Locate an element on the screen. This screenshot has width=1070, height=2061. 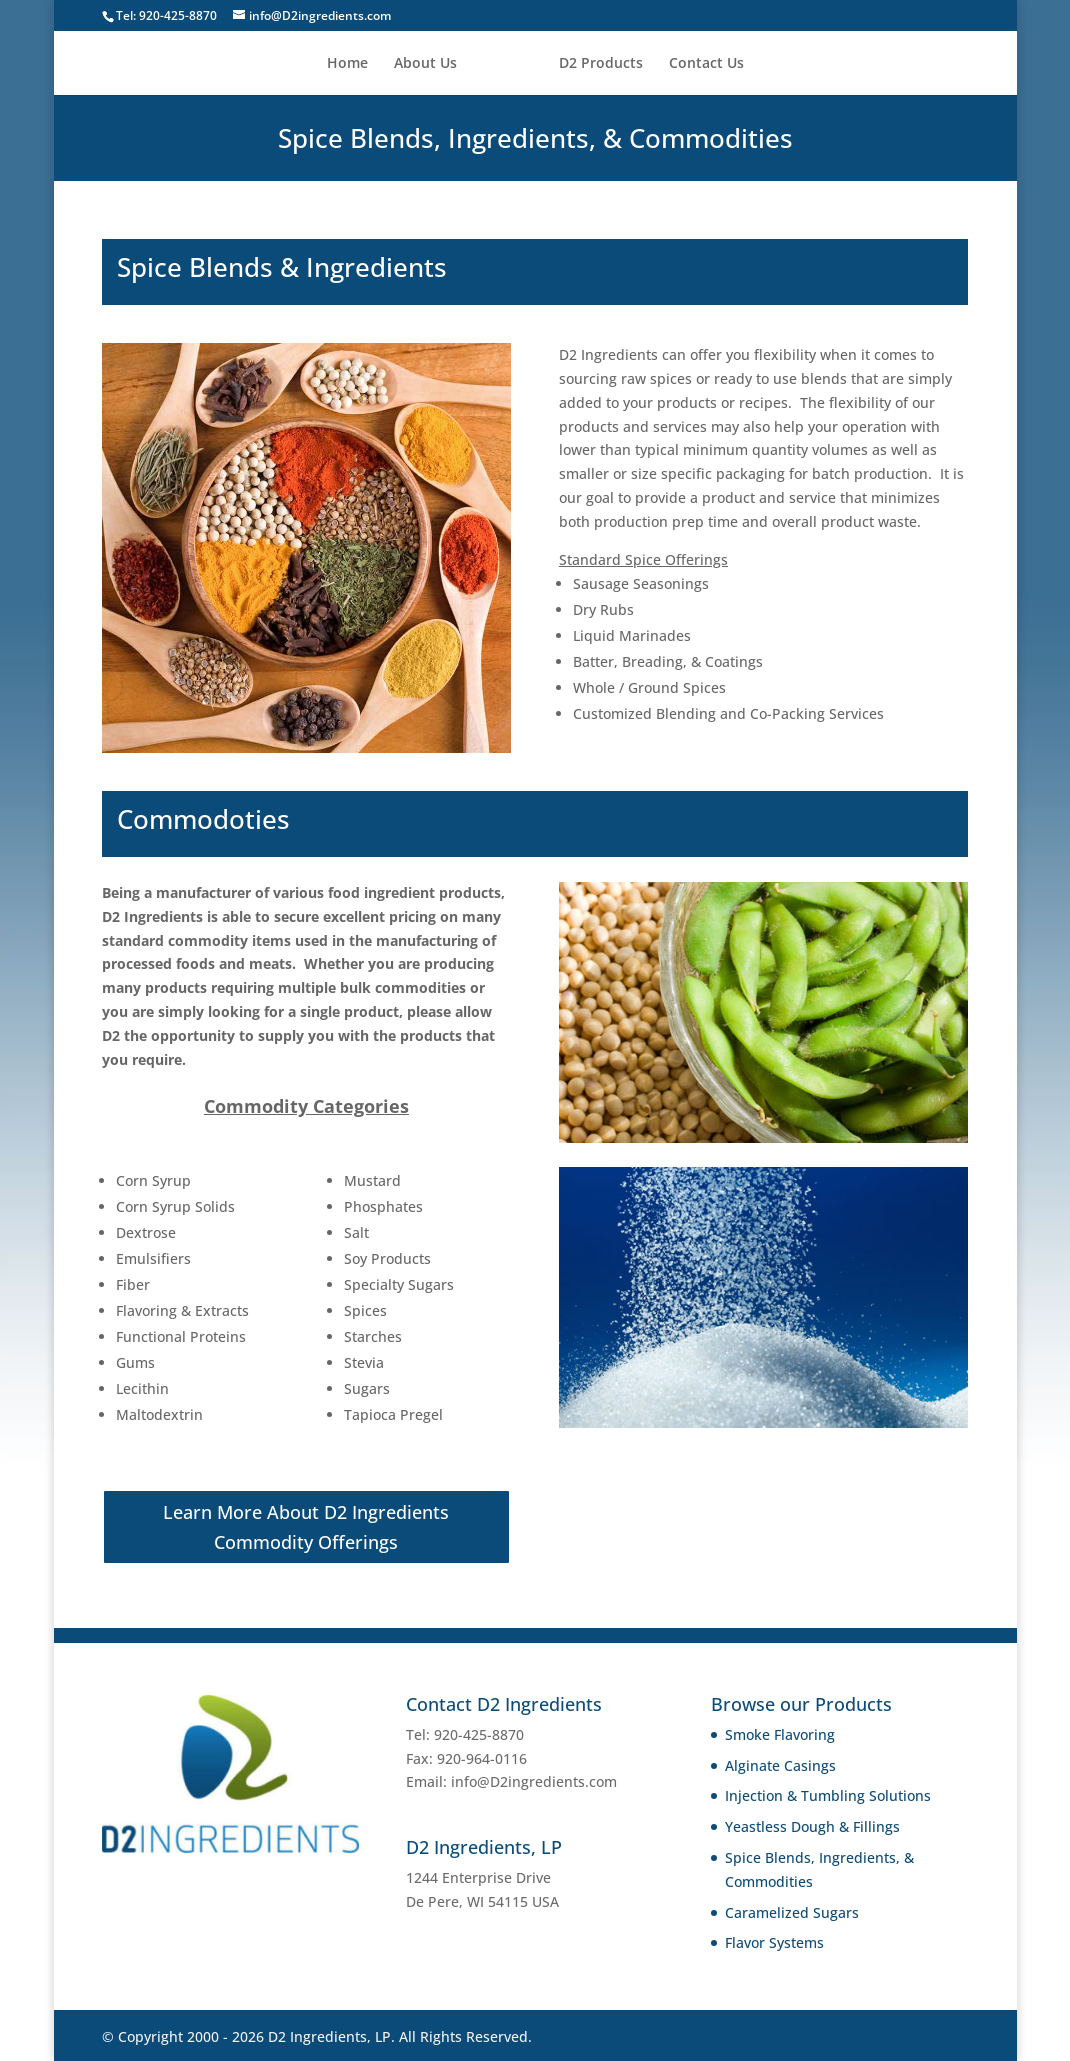
Contact Us is located at coordinates (699, 64).